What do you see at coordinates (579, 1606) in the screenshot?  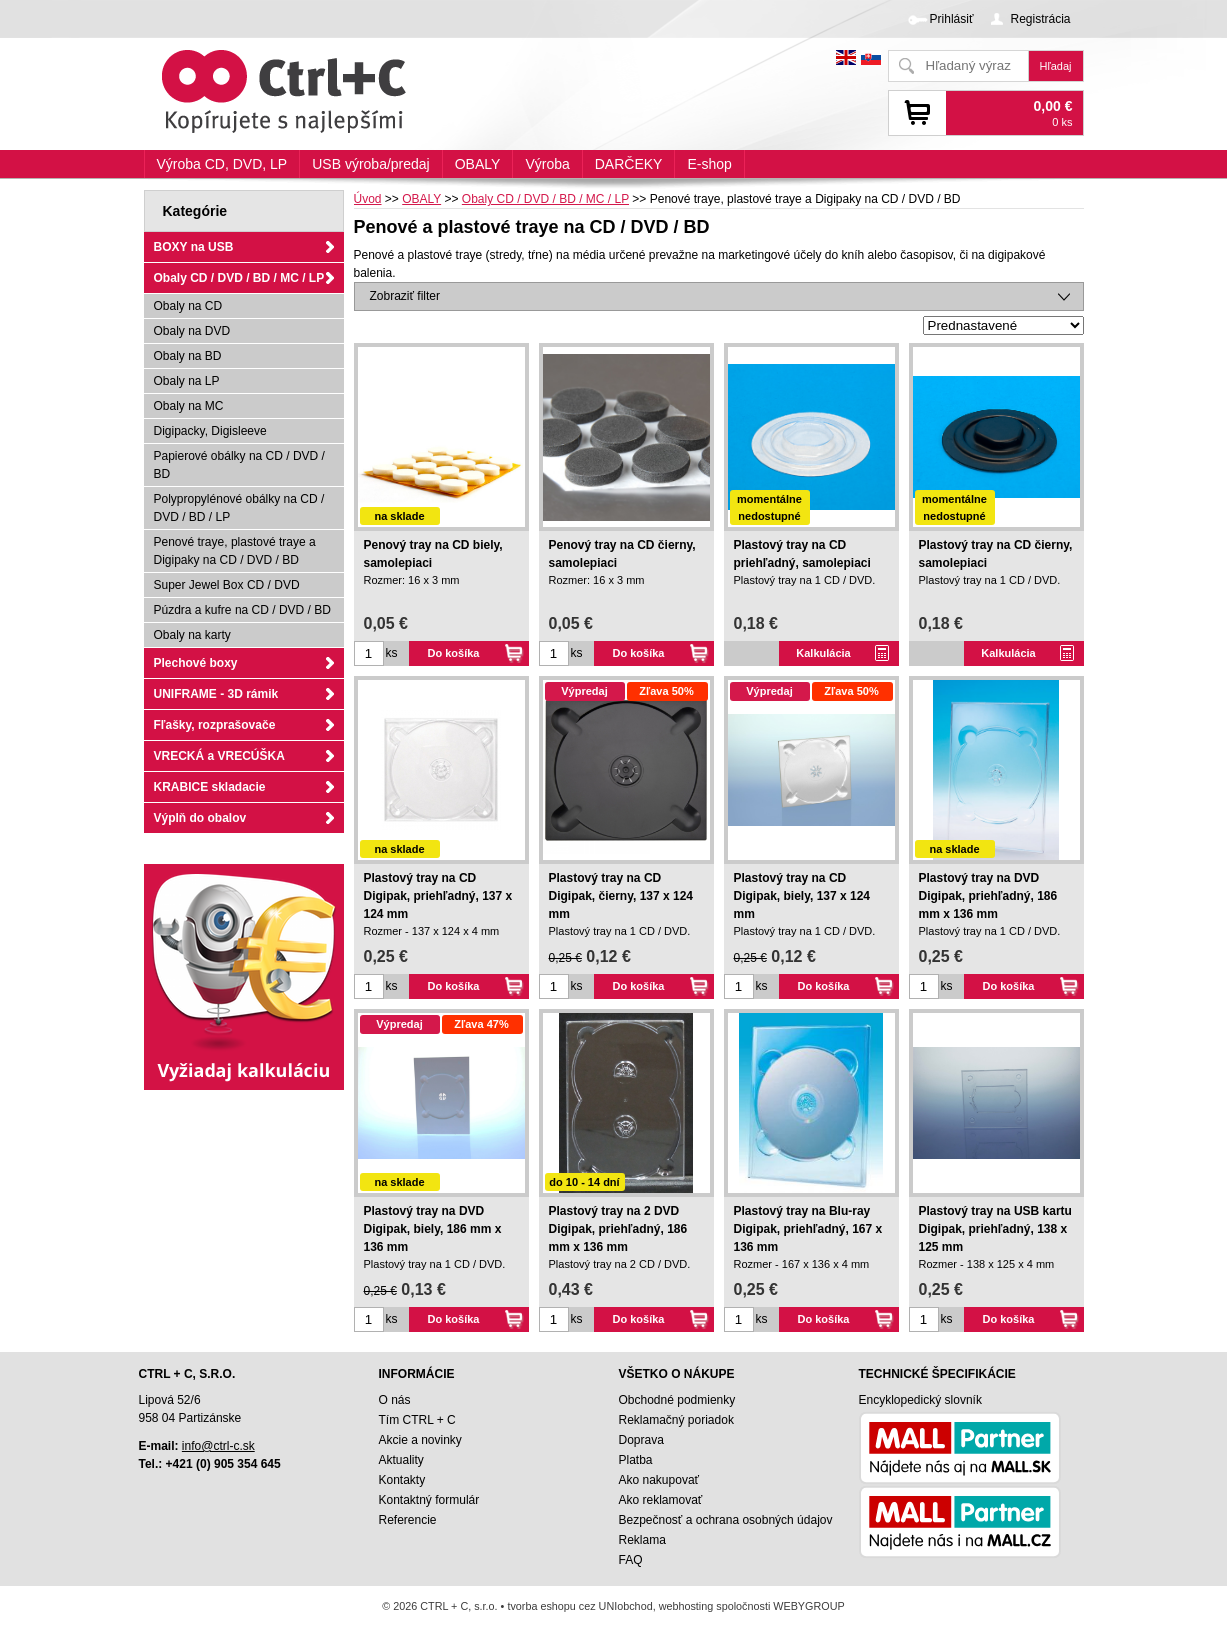 I see `tvorba eshopu cez UNIobchod` at bounding box center [579, 1606].